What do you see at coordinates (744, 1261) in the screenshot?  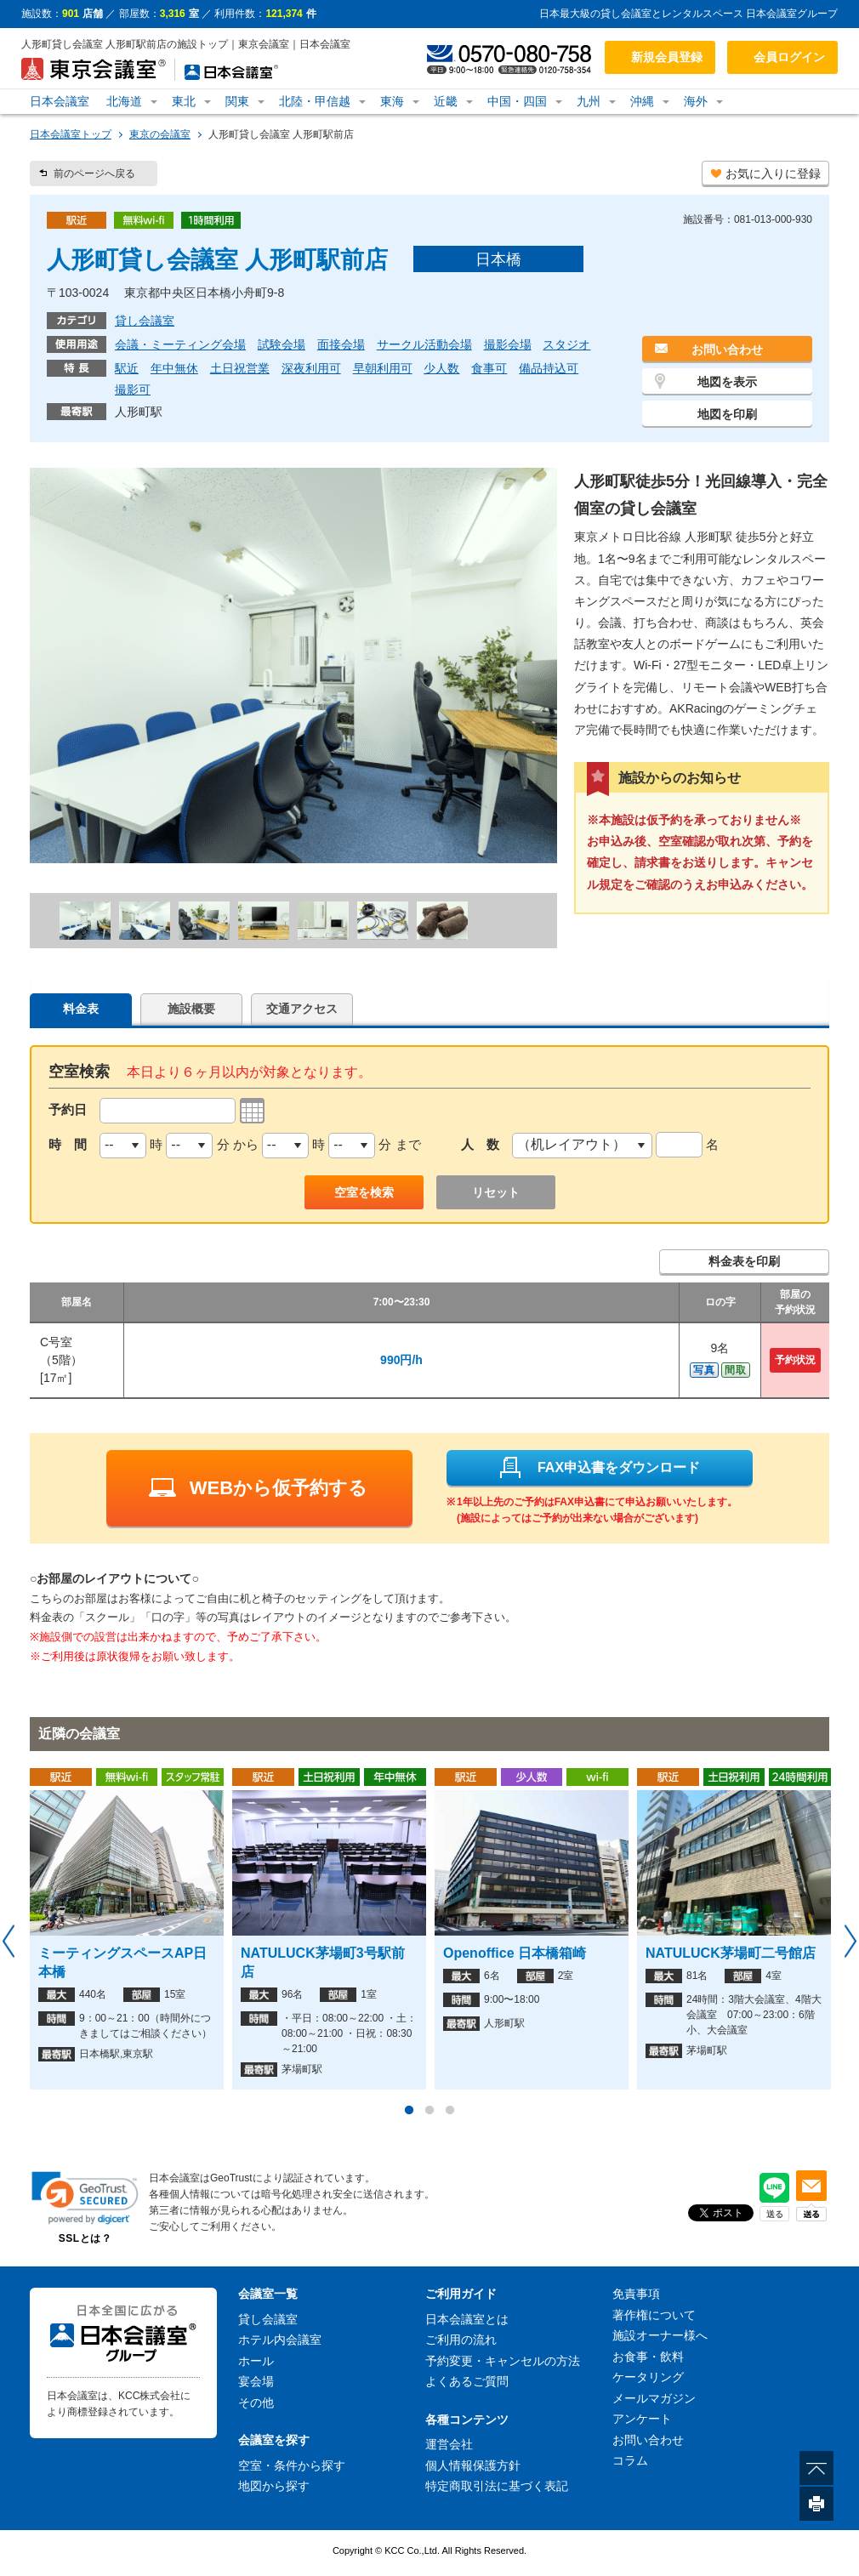 I see `料金表を印刷` at bounding box center [744, 1261].